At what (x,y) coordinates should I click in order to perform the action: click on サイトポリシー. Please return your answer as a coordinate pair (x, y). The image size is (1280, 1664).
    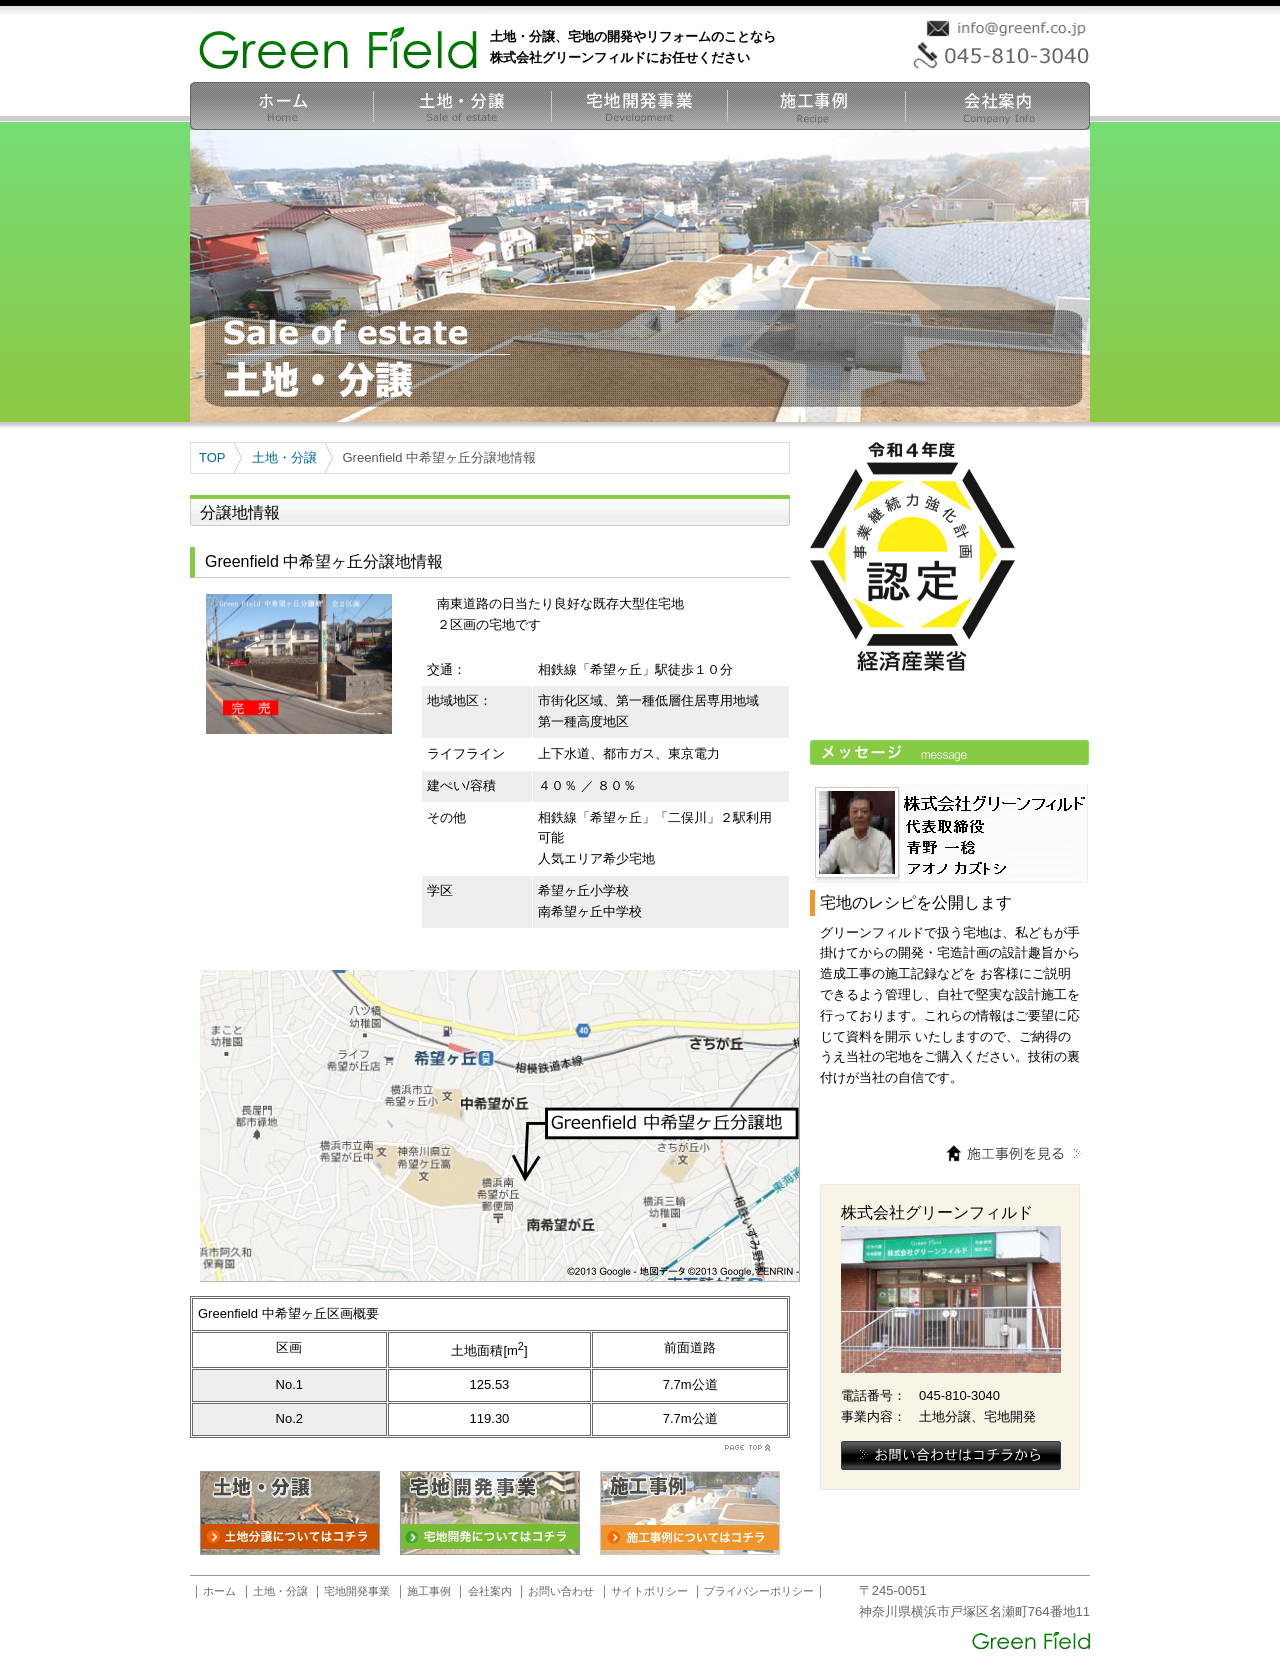
    Looking at the image, I should click on (649, 1591).